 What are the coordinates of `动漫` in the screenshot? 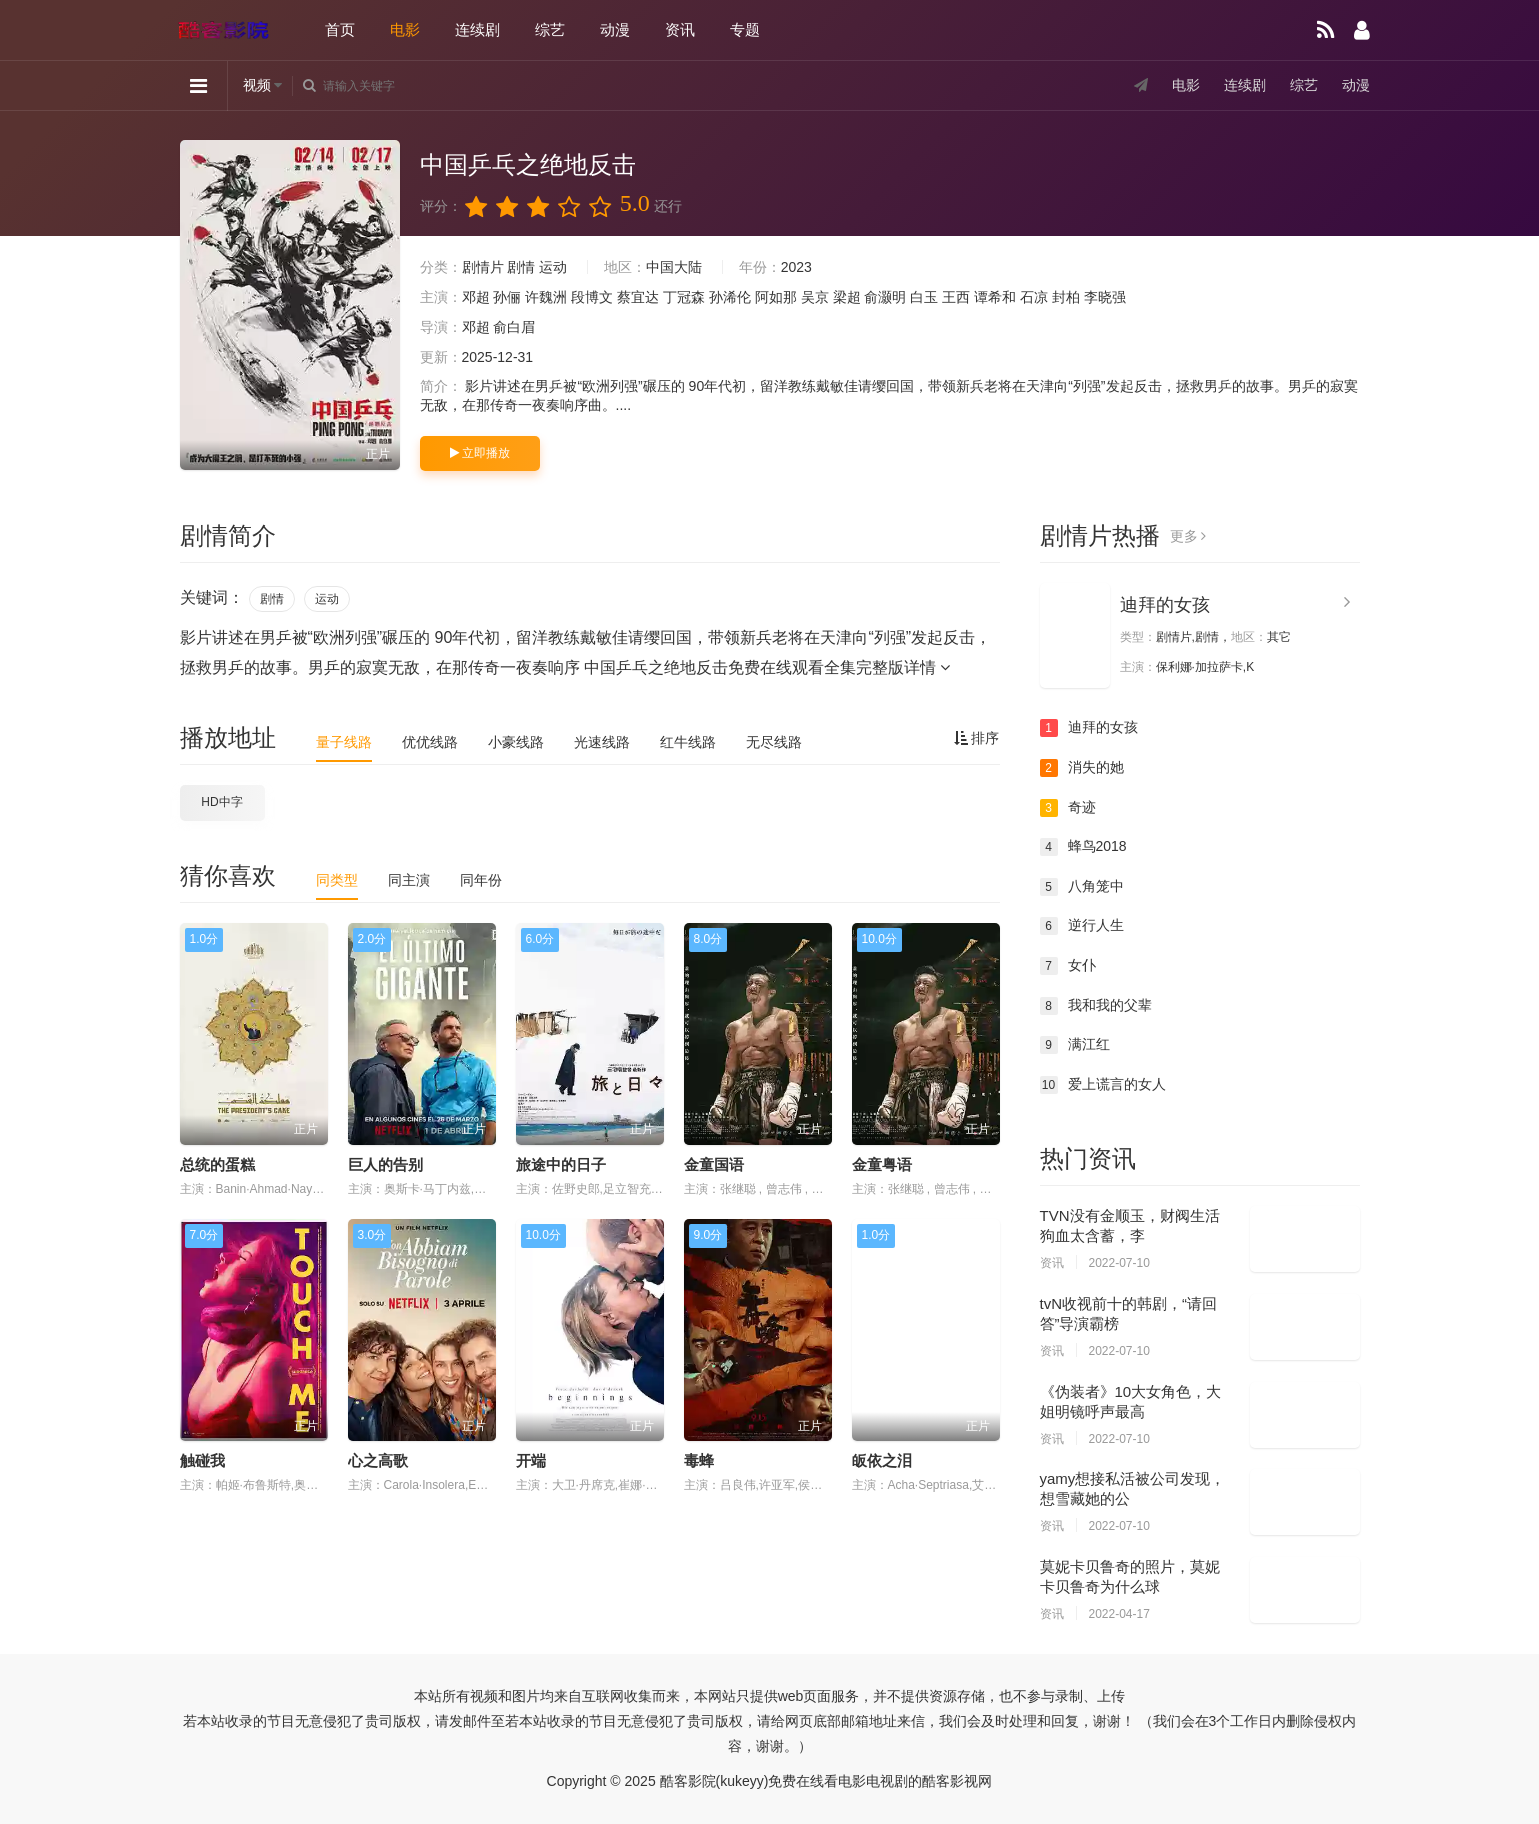 It's located at (615, 29).